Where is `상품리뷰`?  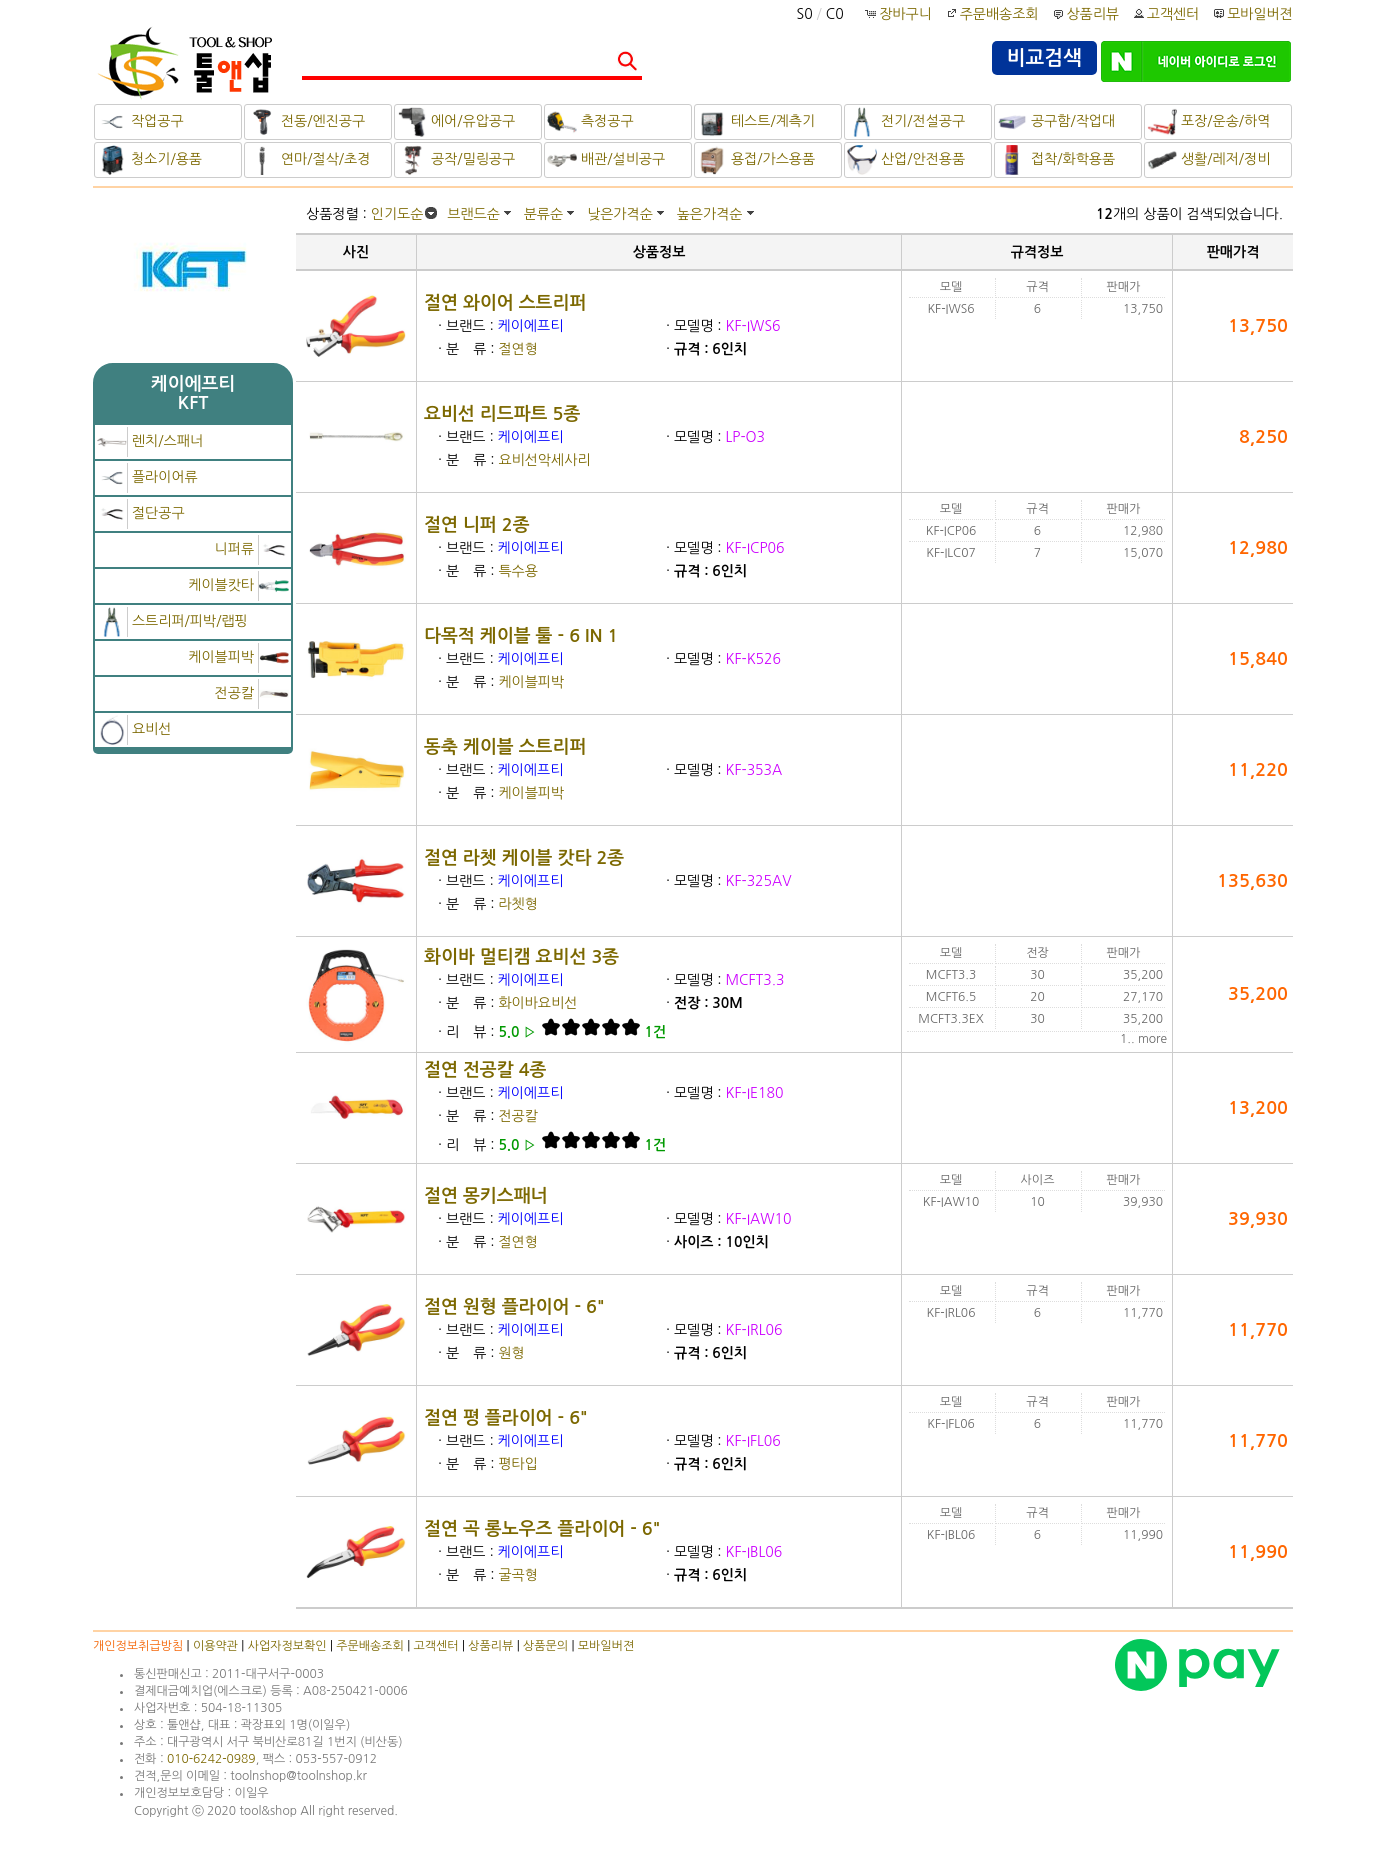
상품리뷰 is located at coordinates (1084, 14).